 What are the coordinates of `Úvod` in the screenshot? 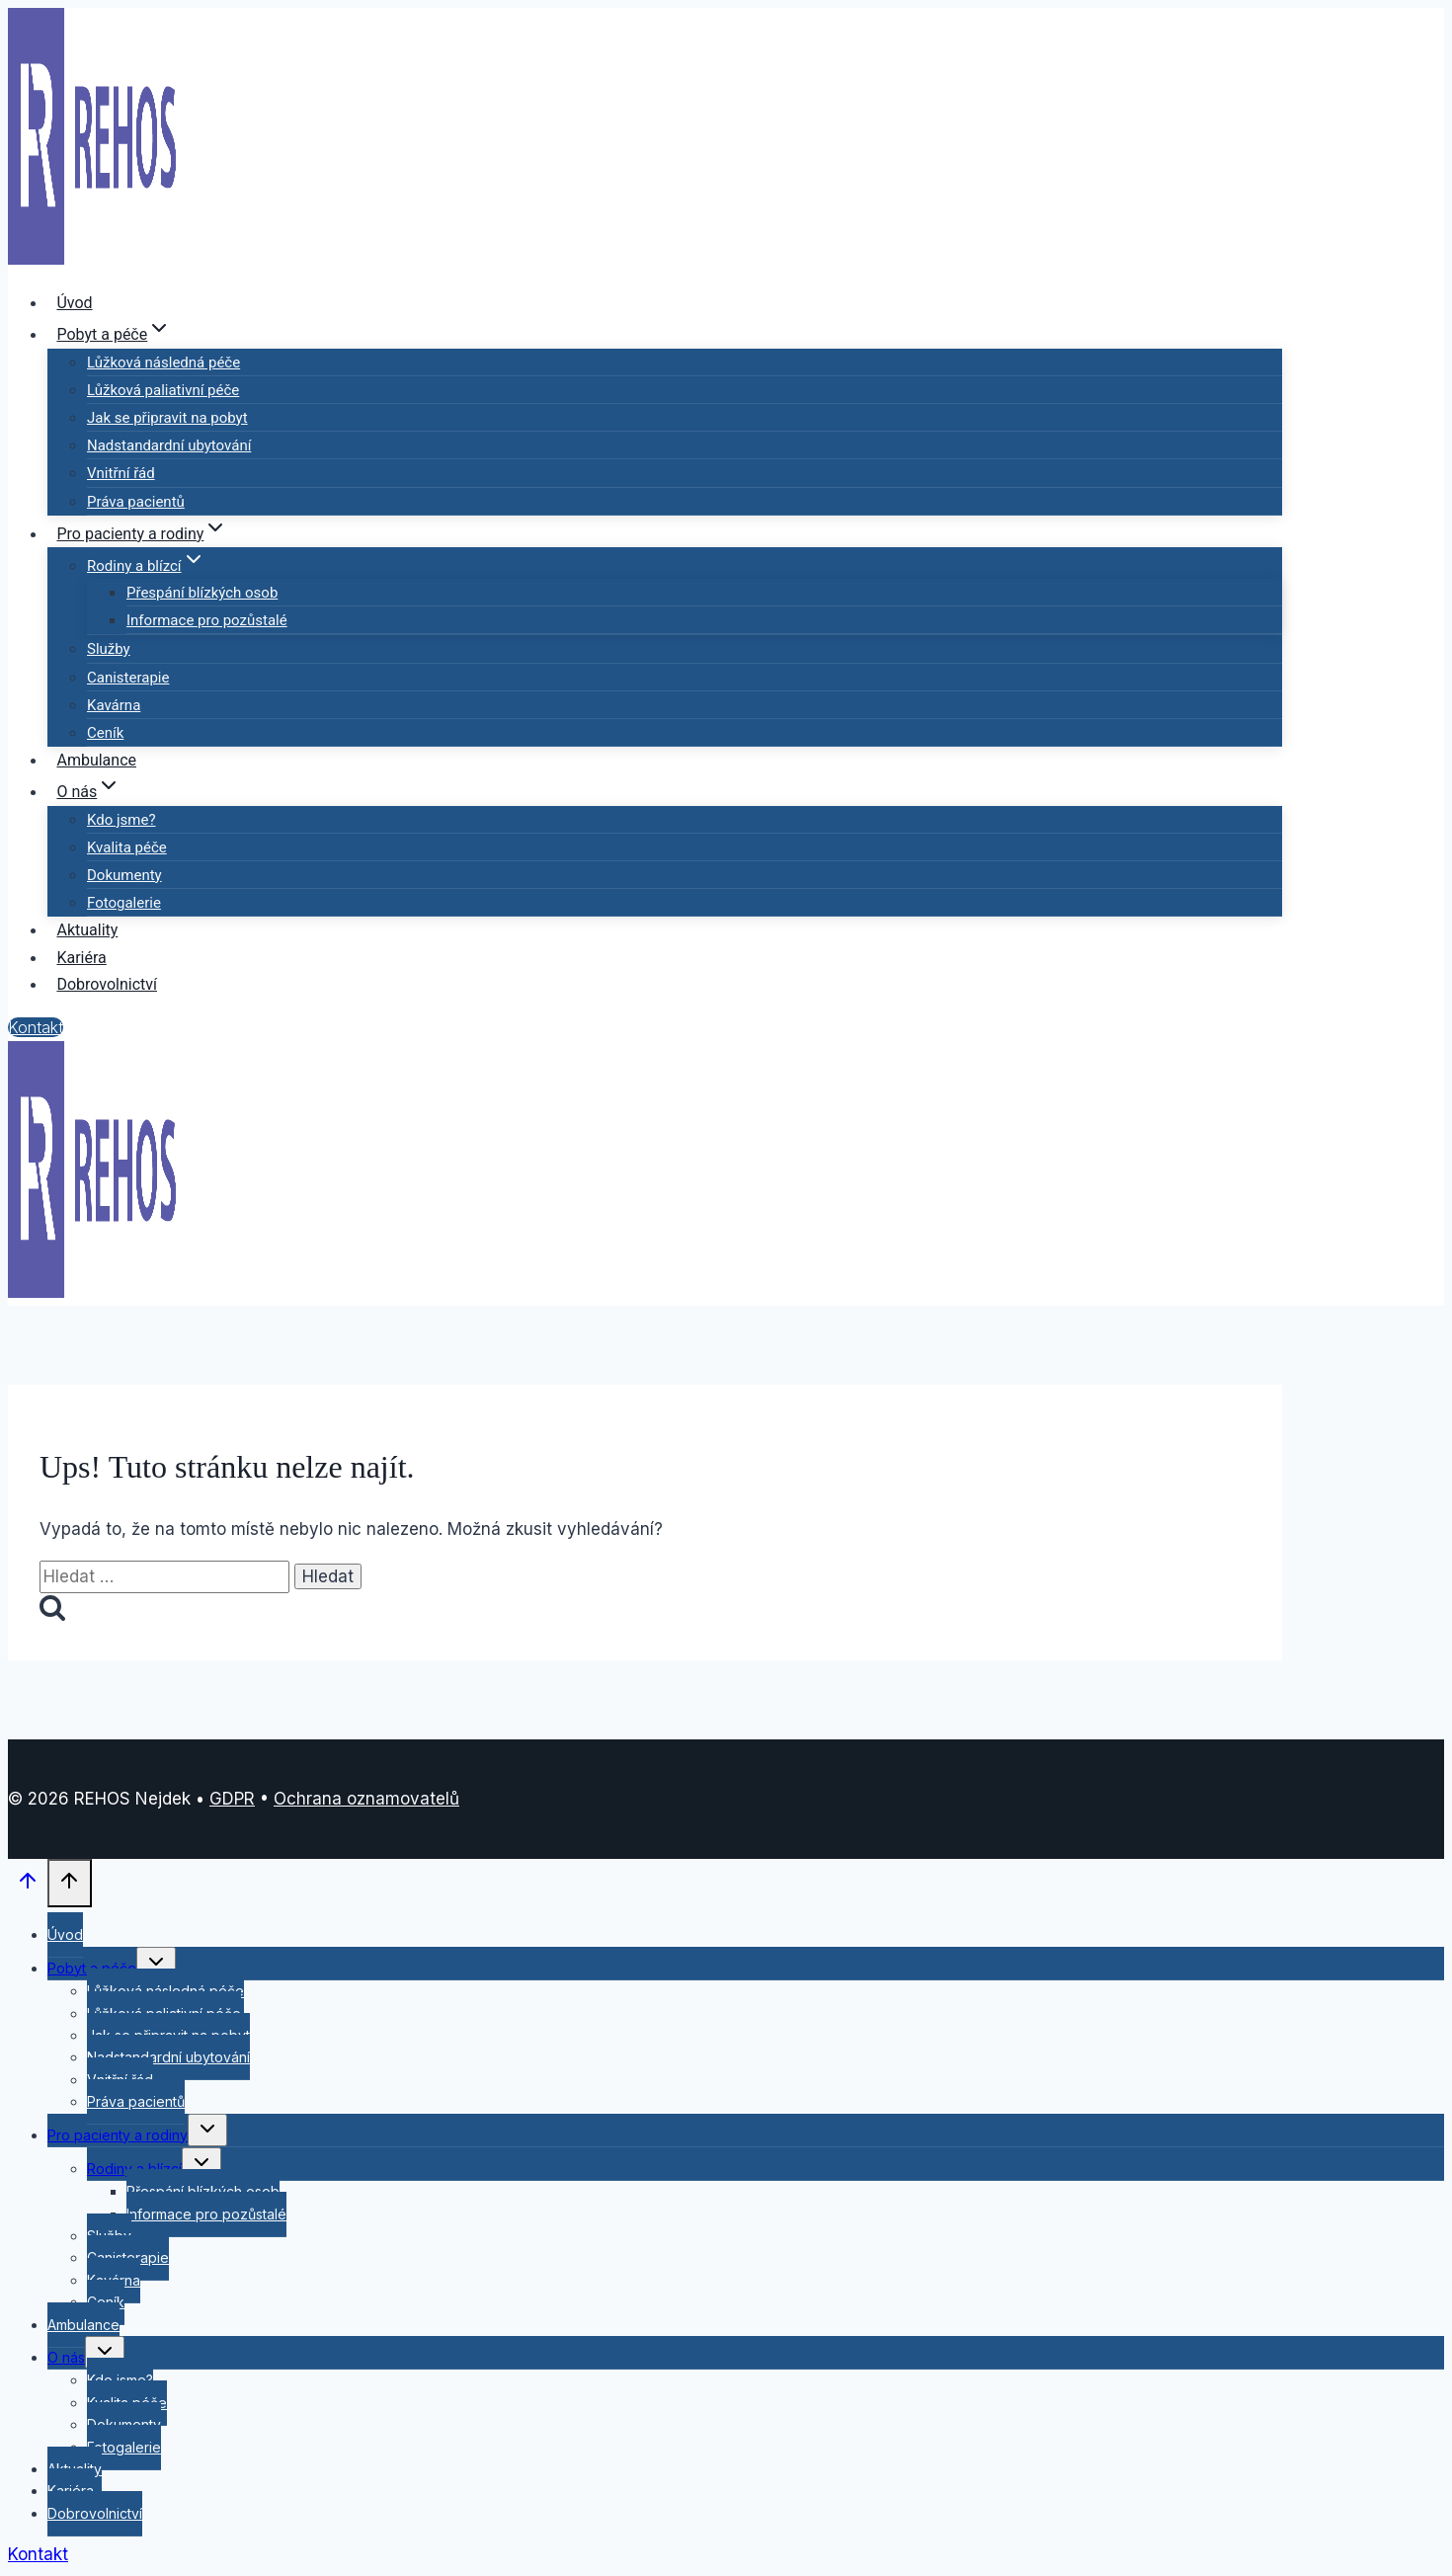 It's located at (74, 302).